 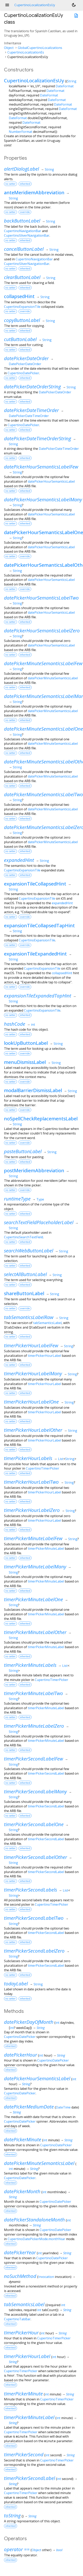 What do you see at coordinates (26, 358) in the screenshot?
I see `datePickerDateOrder` at bounding box center [26, 358].